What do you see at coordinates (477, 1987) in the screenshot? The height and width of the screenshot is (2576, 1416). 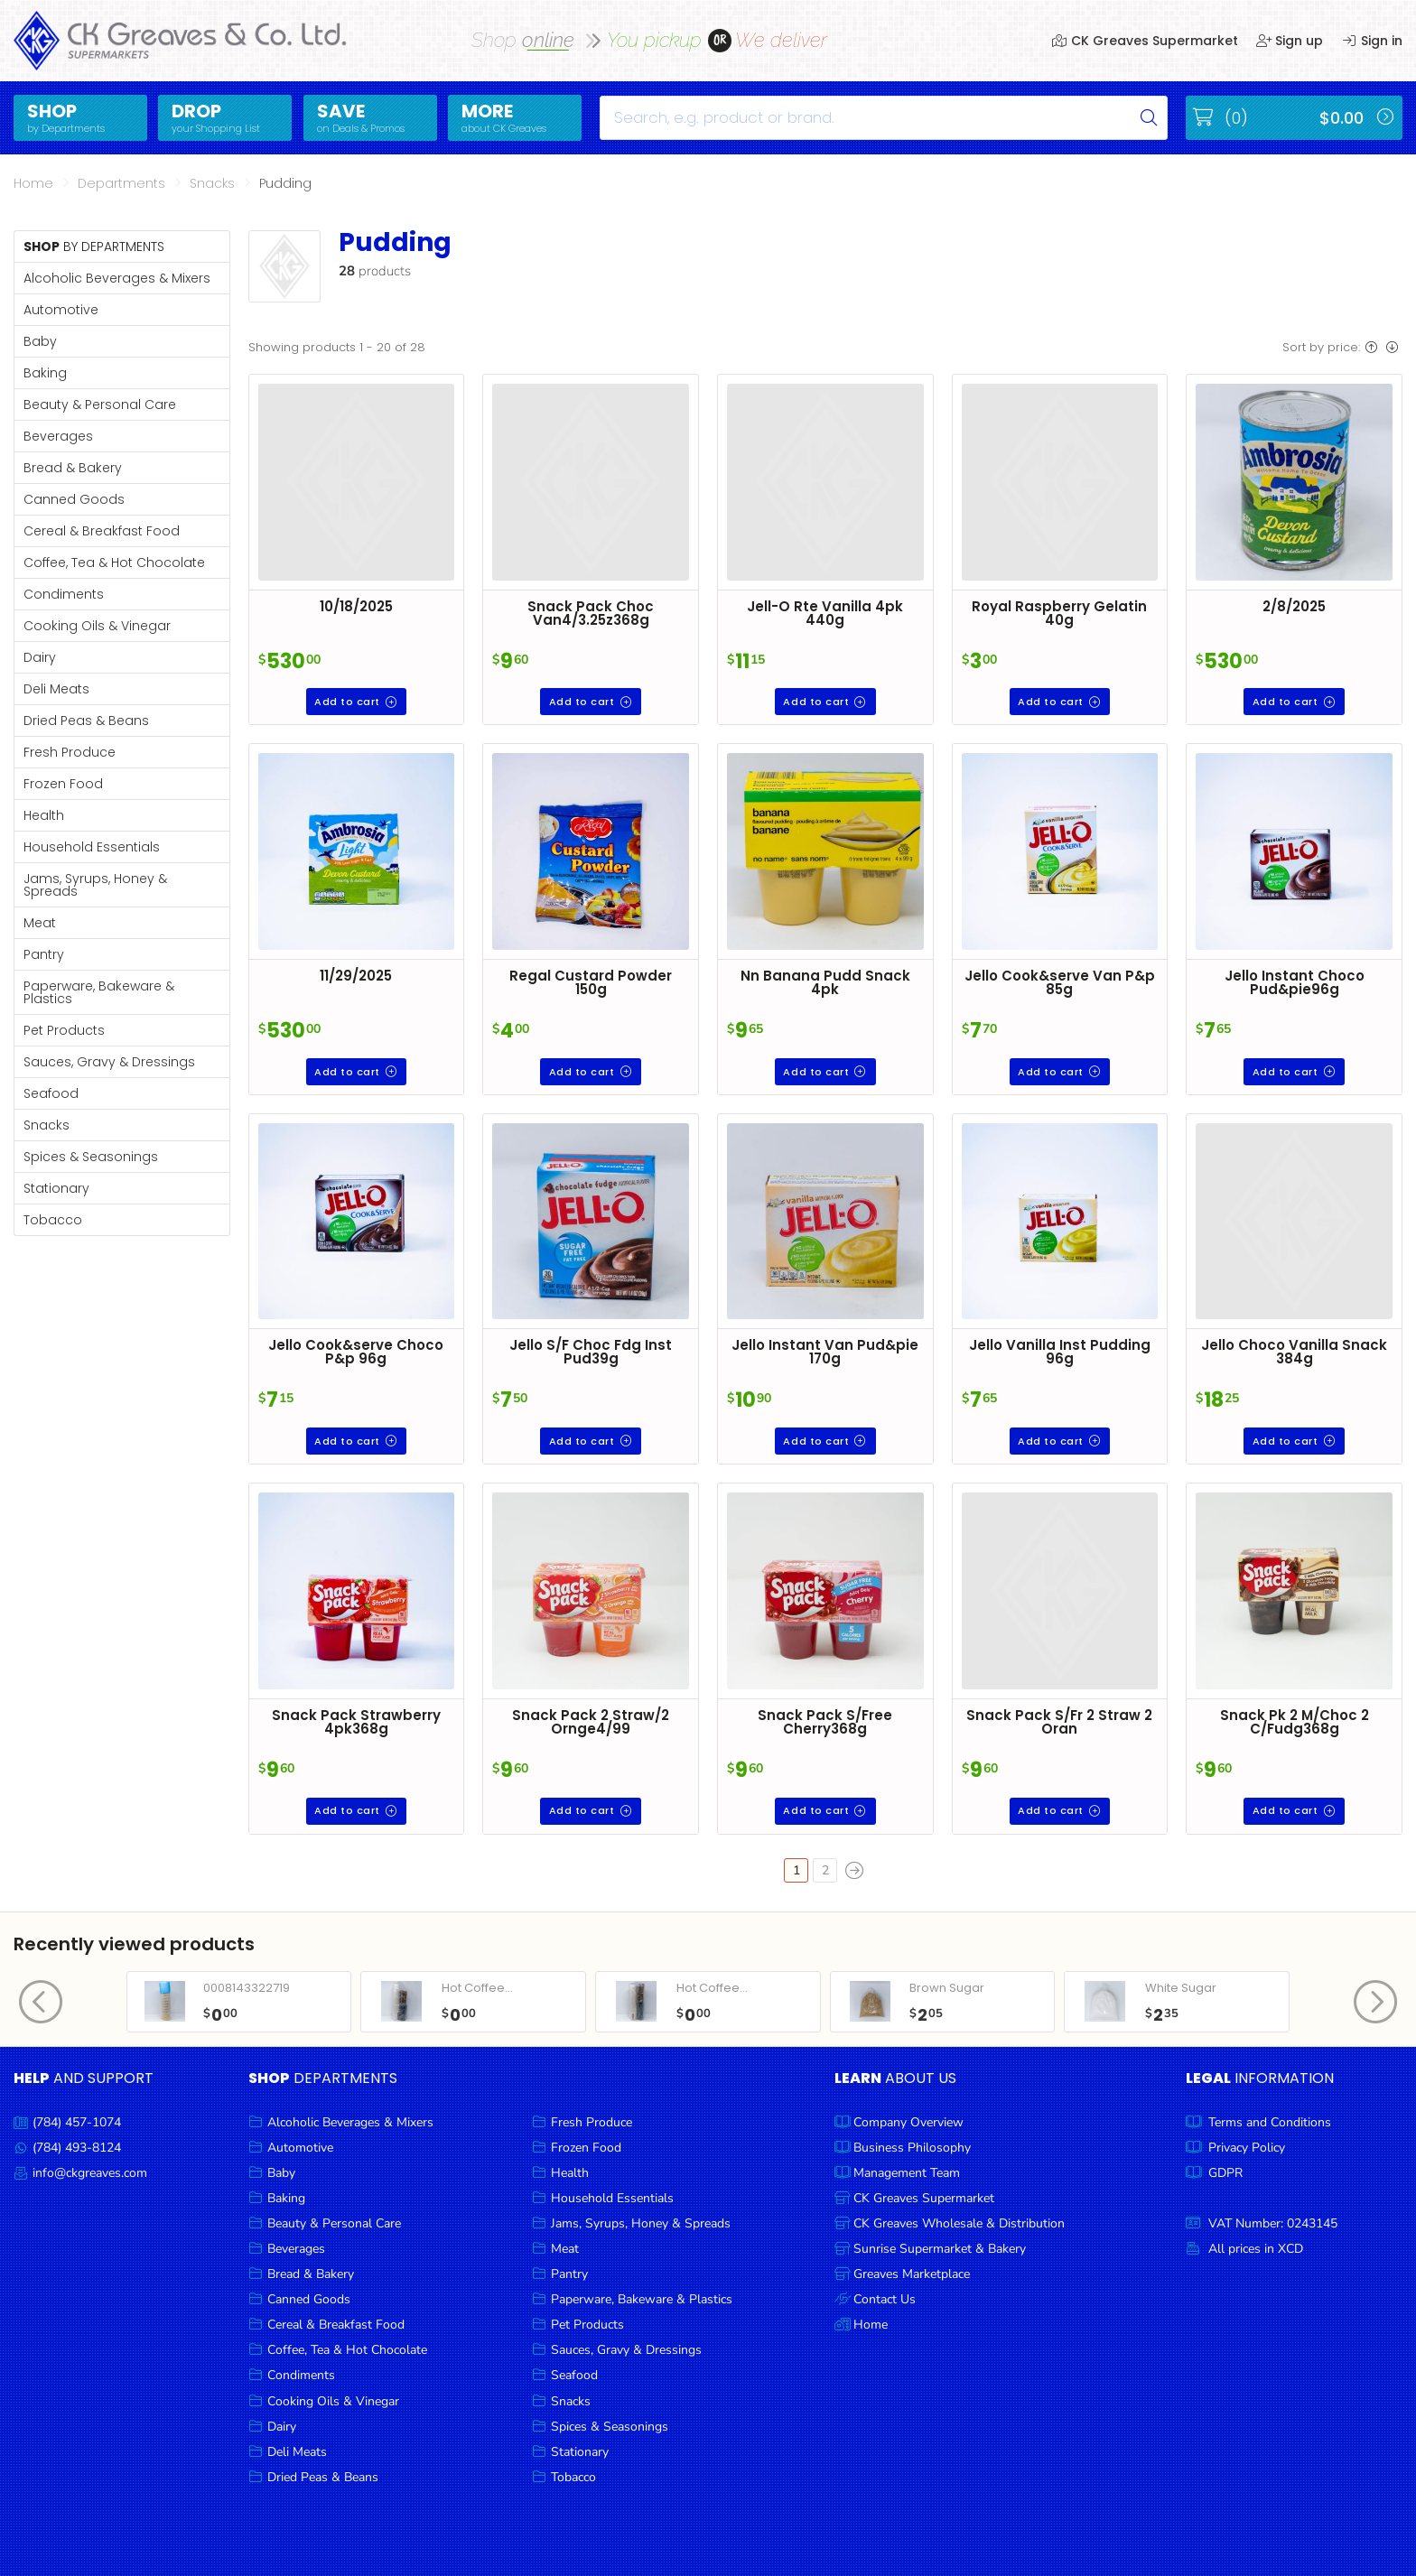 I see `Hot Coffee...` at bounding box center [477, 1987].